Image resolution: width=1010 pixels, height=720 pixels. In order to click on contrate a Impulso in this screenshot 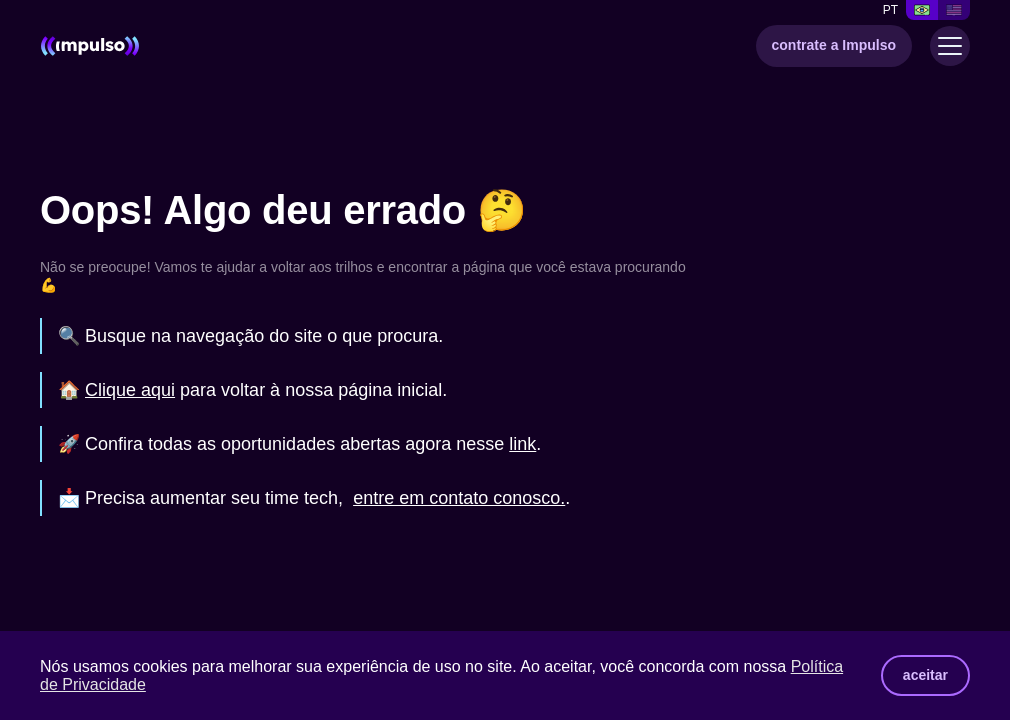, I will do `click(834, 45)`.